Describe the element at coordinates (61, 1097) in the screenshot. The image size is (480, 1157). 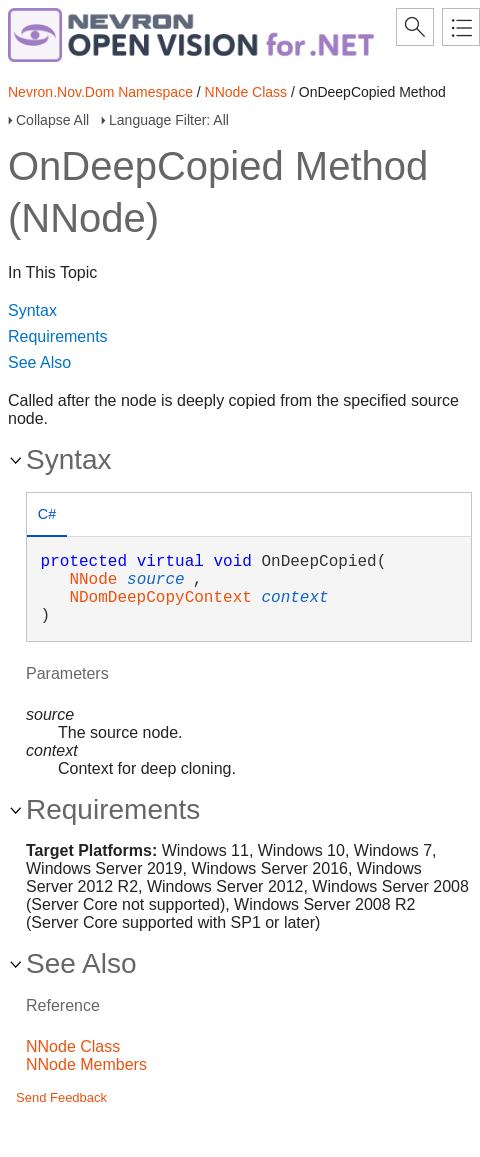
I see `Send Feedback` at that location.